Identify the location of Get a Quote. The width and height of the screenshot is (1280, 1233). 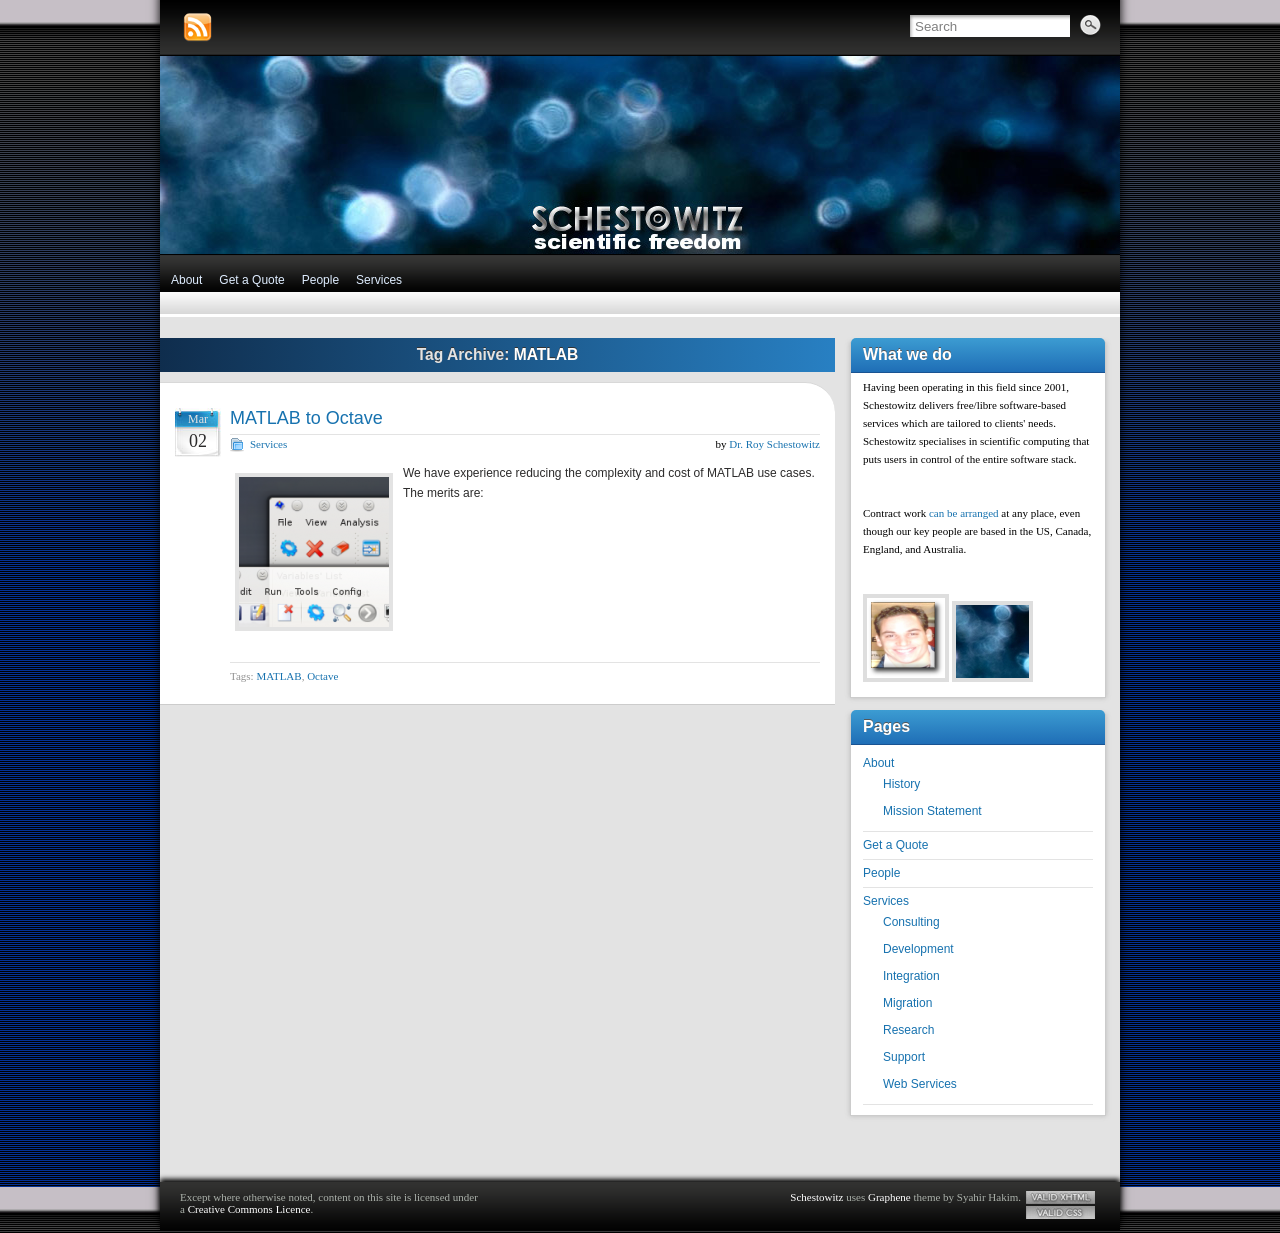
(251, 280).